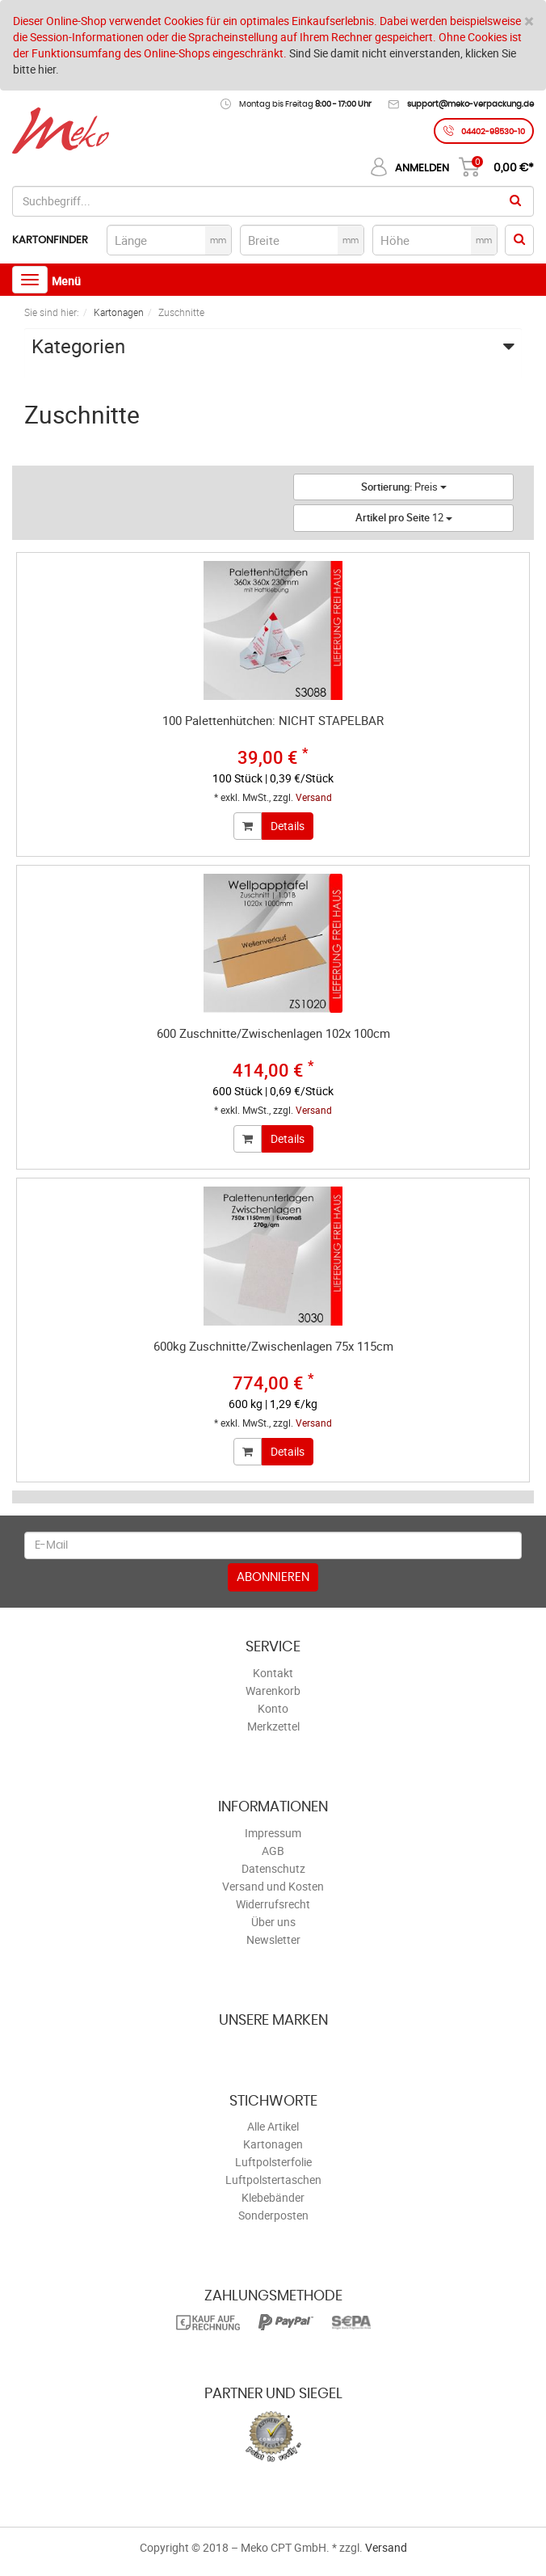 This screenshot has height=2576, width=546. What do you see at coordinates (273, 1886) in the screenshot?
I see `Versand und Kosten` at bounding box center [273, 1886].